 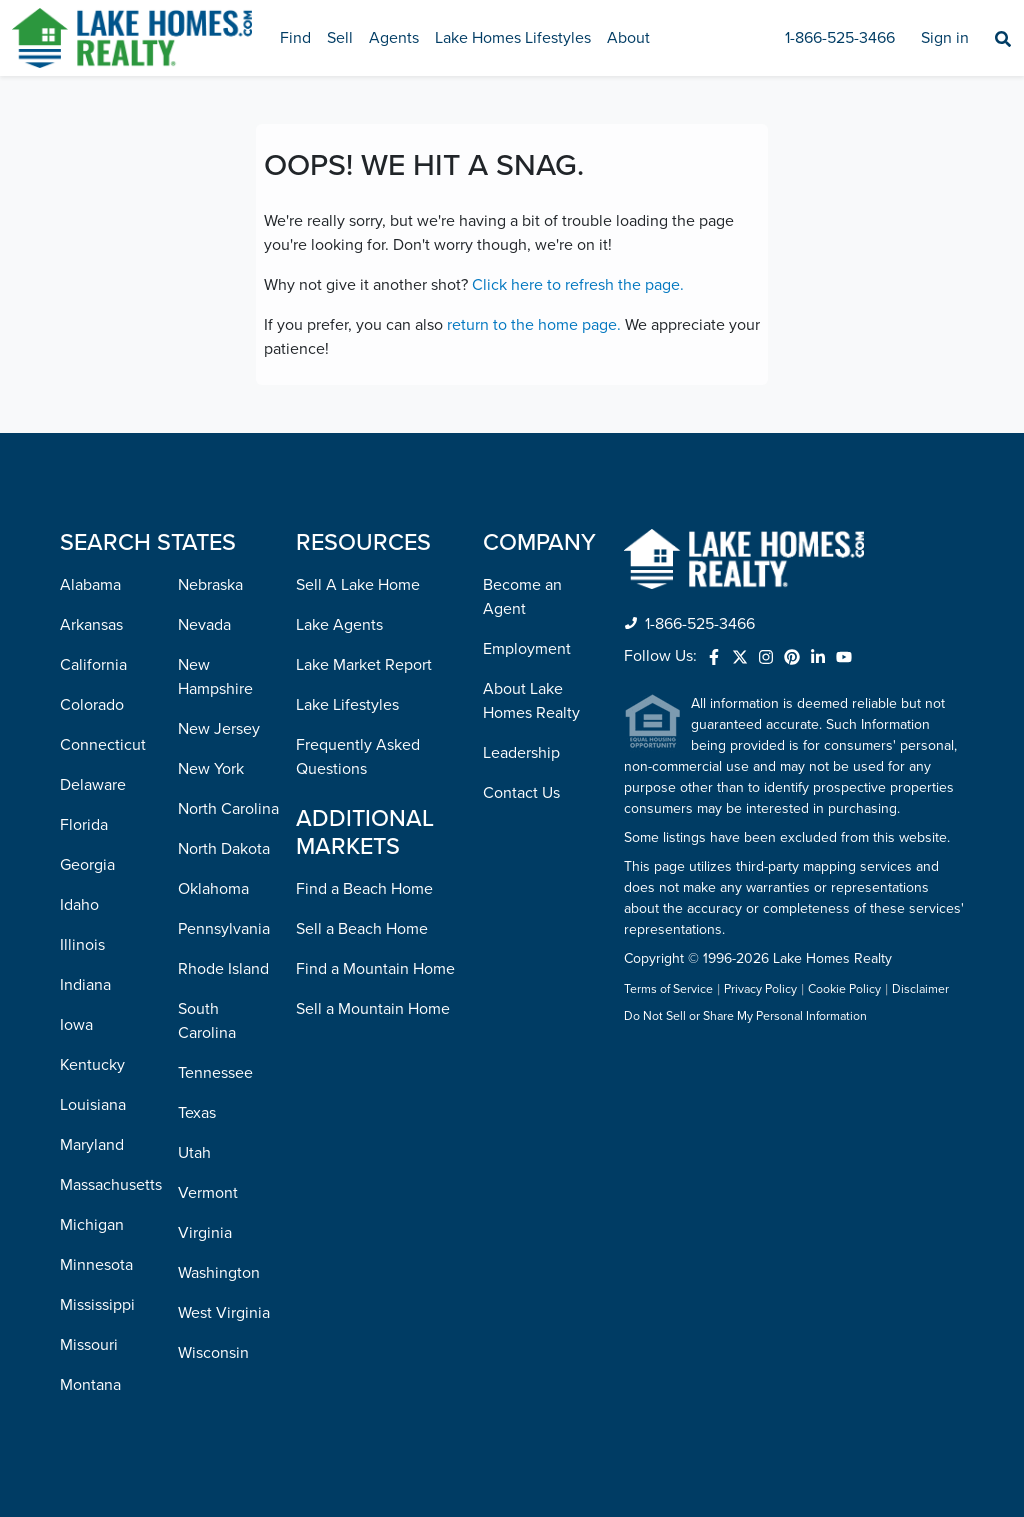 What do you see at coordinates (228, 809) in the screenshot?
I see `North Carolina` at bounding box center [228, 809].